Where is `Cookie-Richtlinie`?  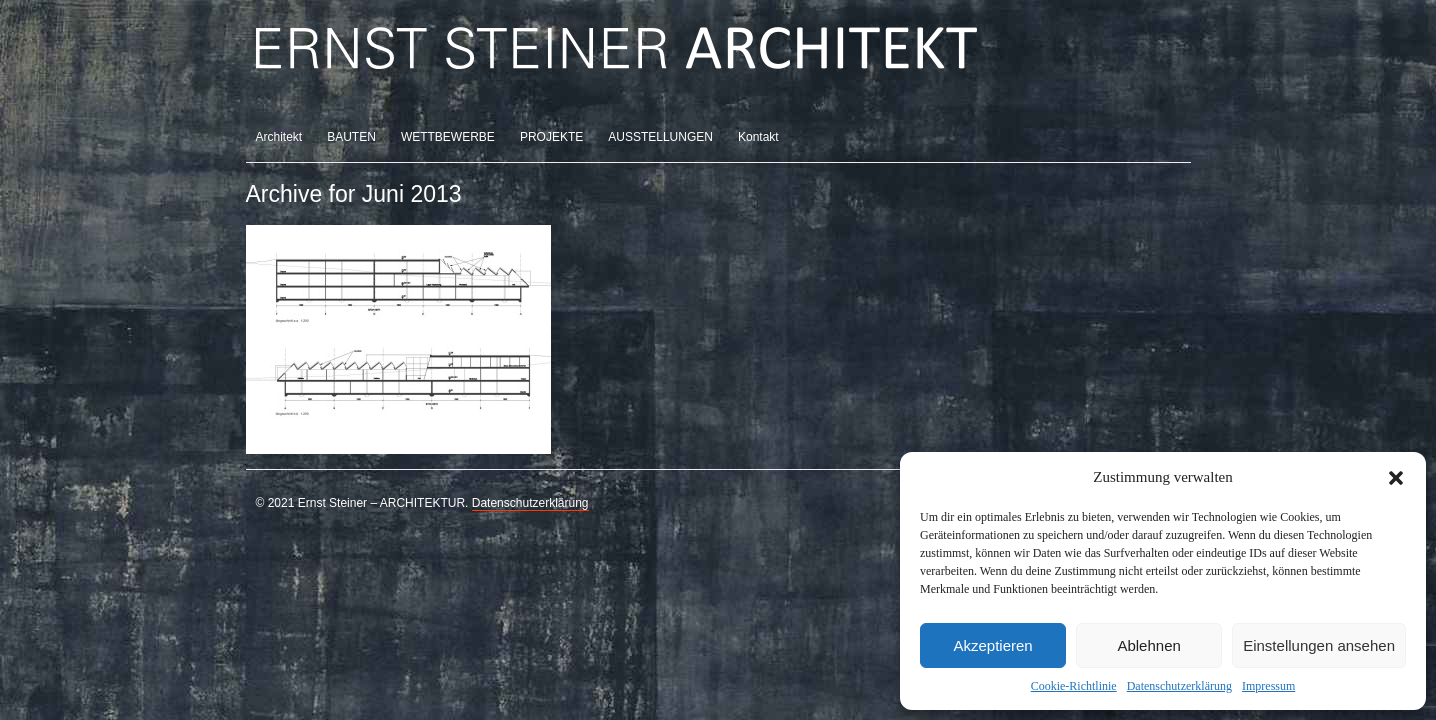 Cookie-Richtlinie is located at coordinates (1074, 686).